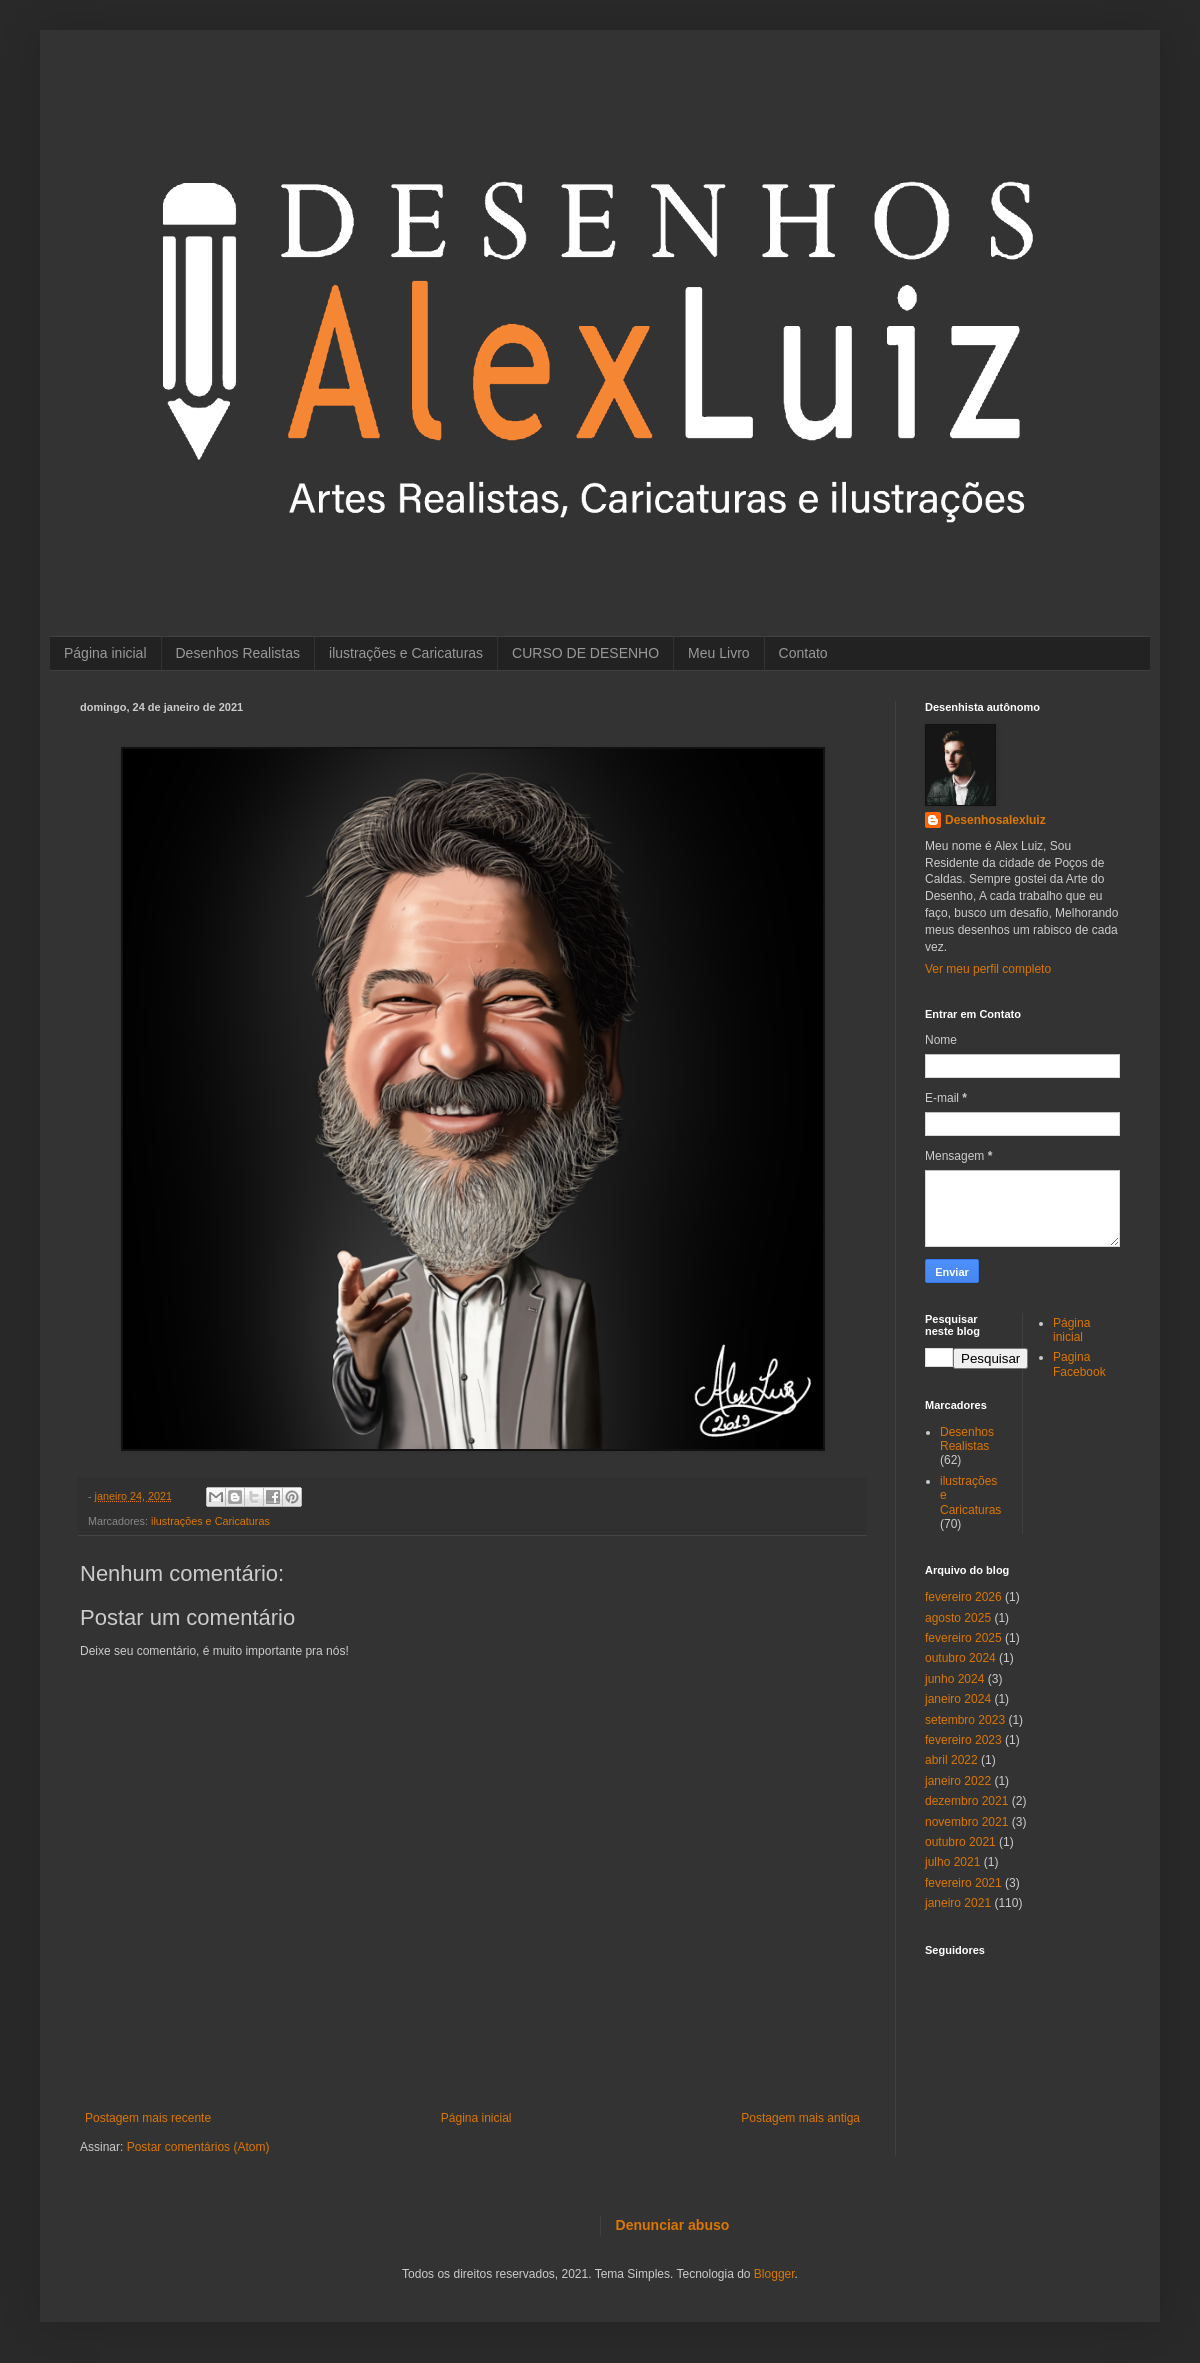  Describe the element at coordinates (958, 1699) in the screenshot. I see `janeiro 2024` at that location.